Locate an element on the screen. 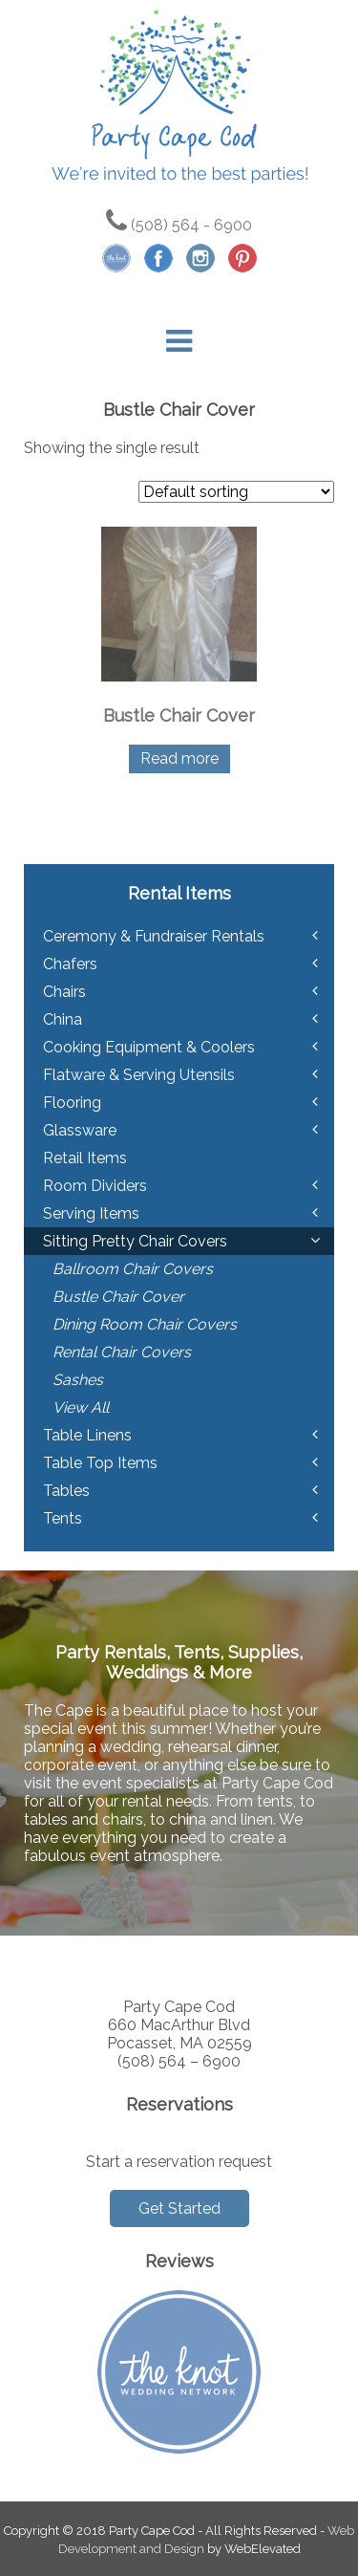 Image resolution: width=358 pixels, height=2576 pixels. Dining Room Chair Covers is located at coordinates (145, 1324).